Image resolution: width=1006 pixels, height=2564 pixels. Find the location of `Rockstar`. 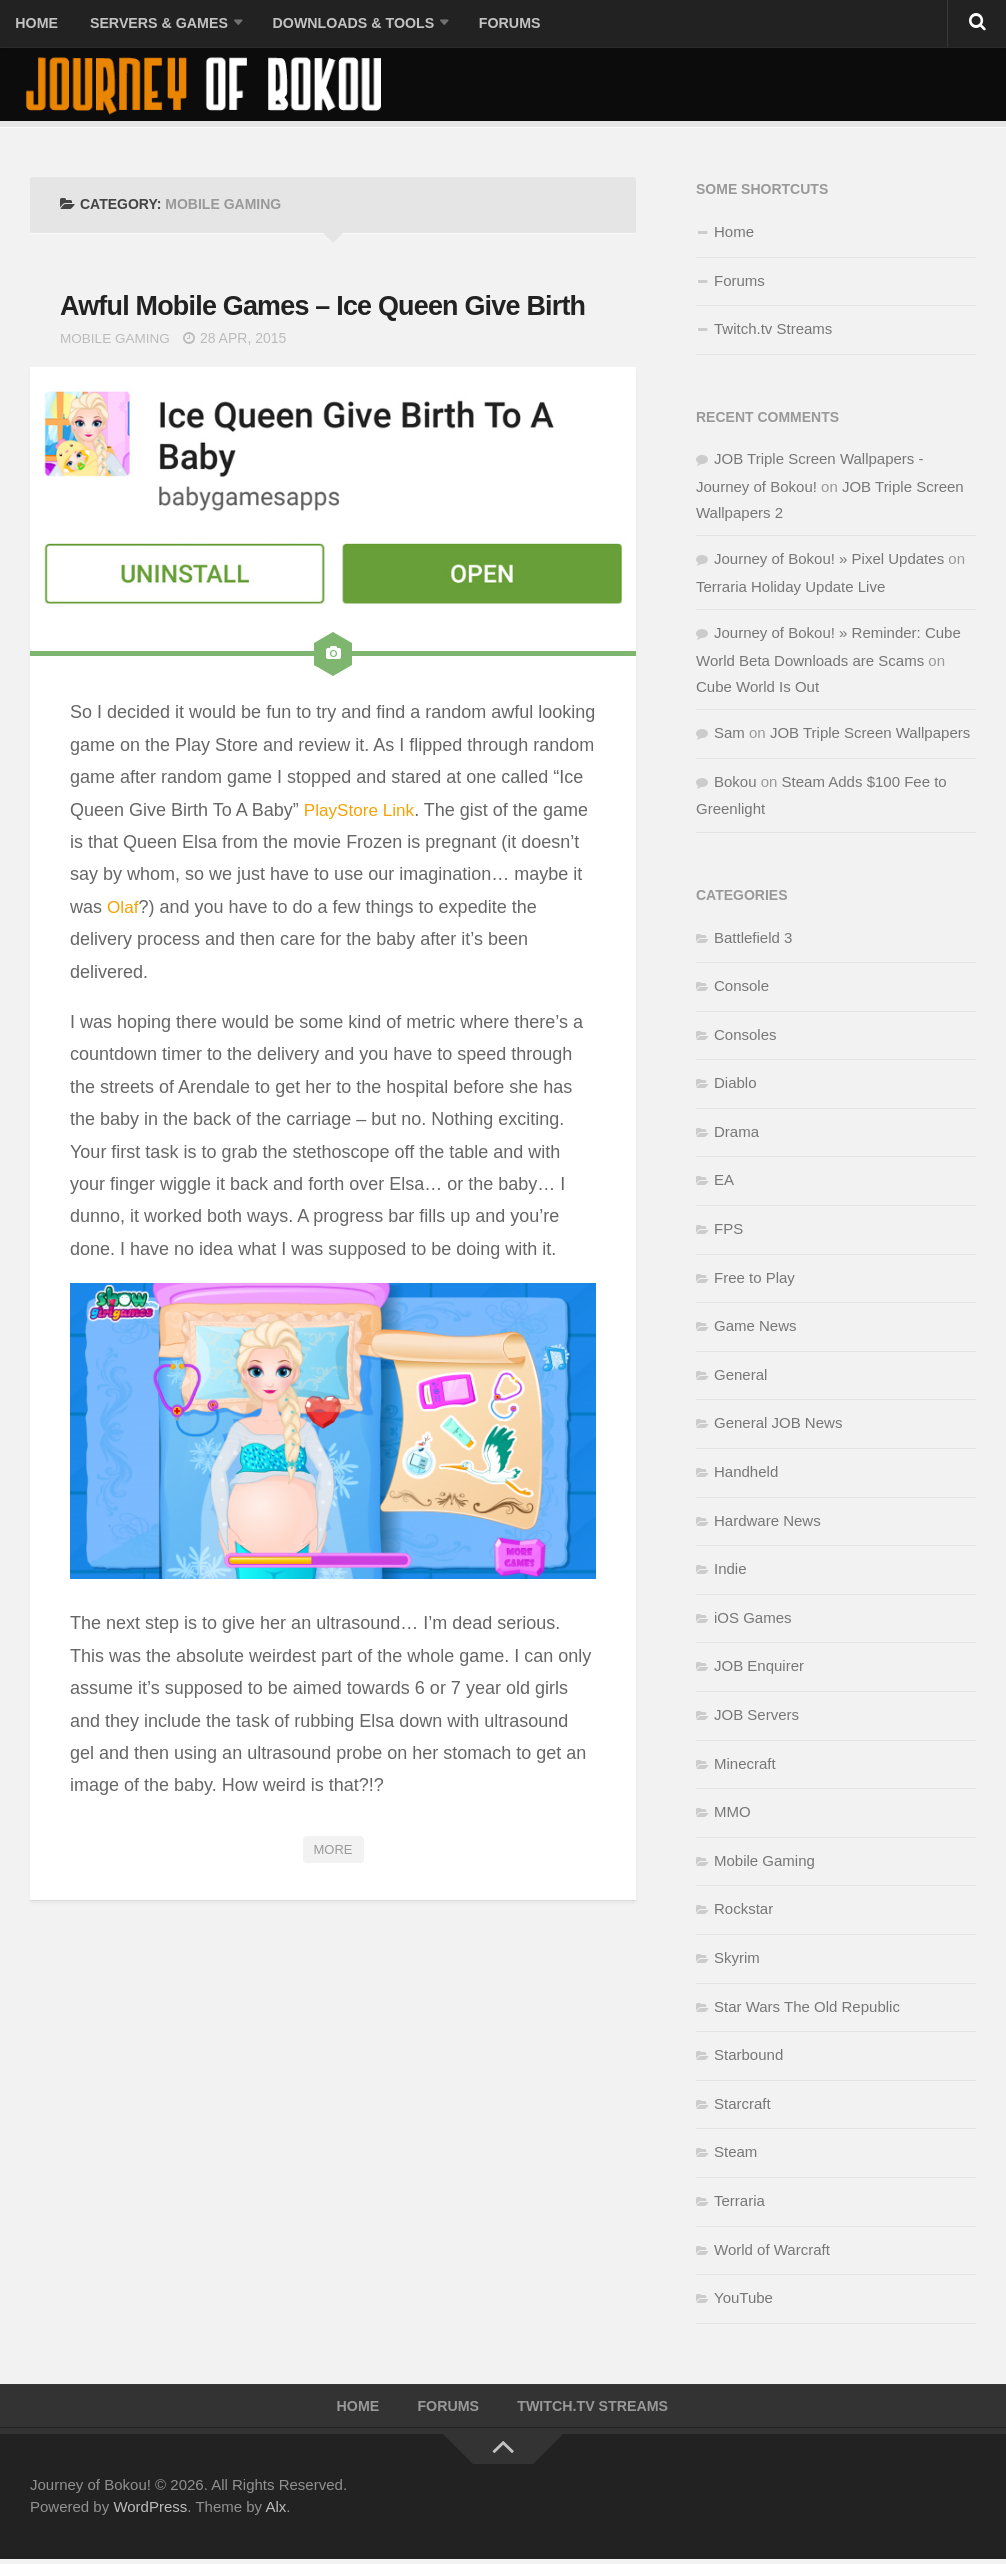

Rockstar is located at coordinates (743, 1911).